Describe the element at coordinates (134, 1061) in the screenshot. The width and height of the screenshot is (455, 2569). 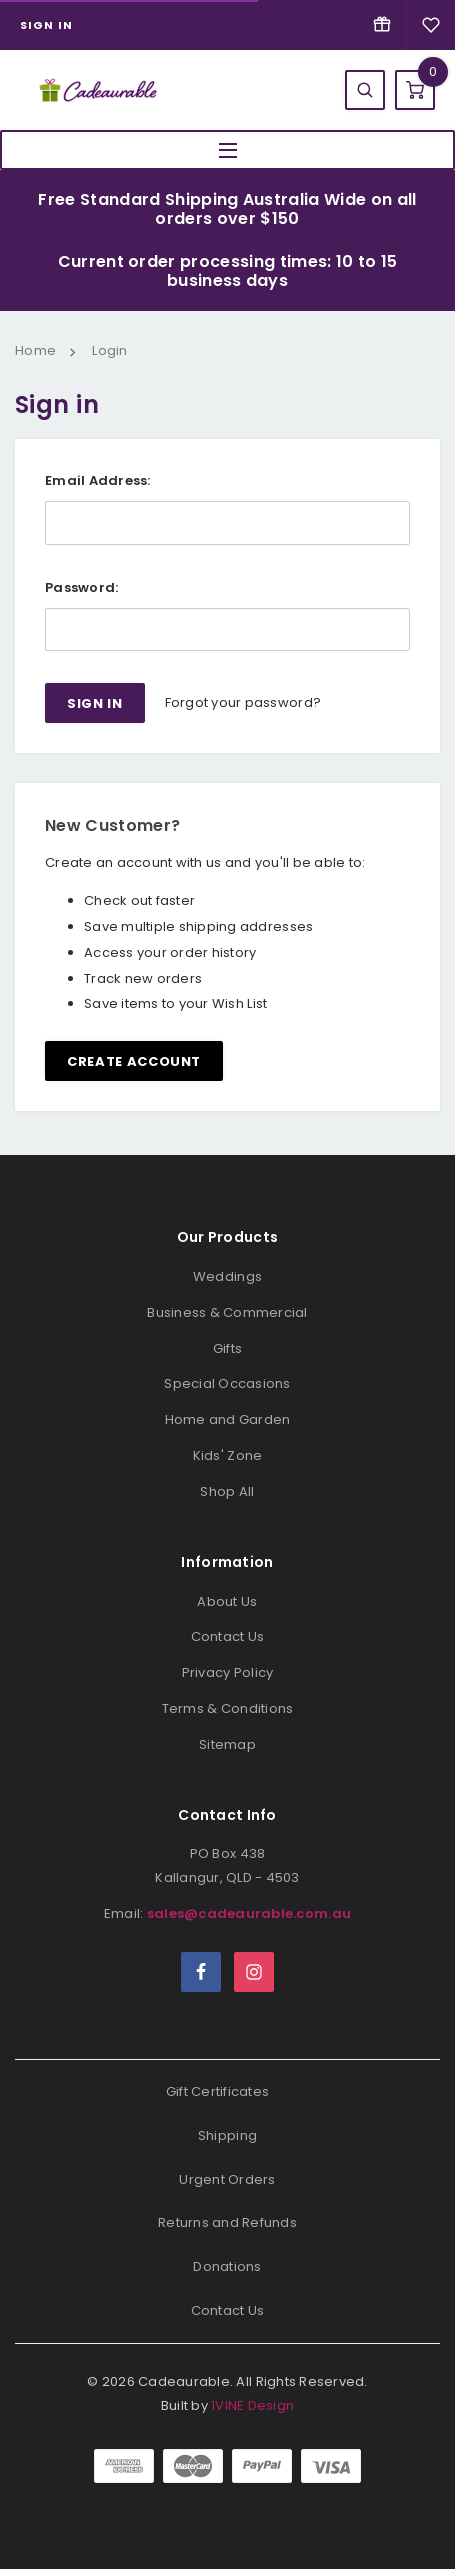
I see `Create Account` at that location.